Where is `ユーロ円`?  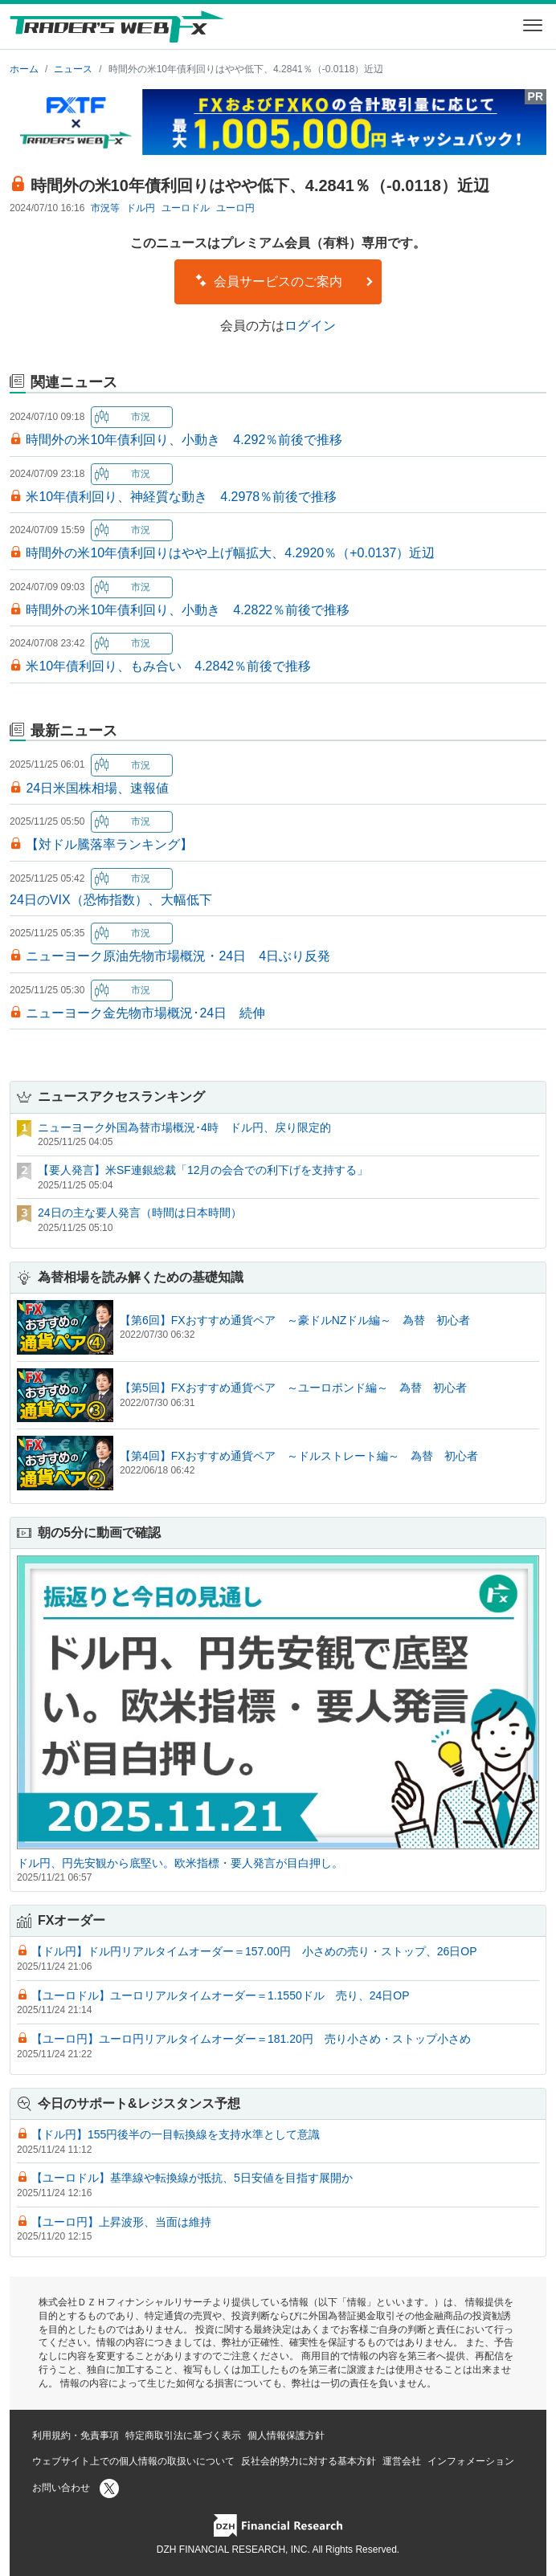
ユーロ円 is located at coordinates (235, 208).